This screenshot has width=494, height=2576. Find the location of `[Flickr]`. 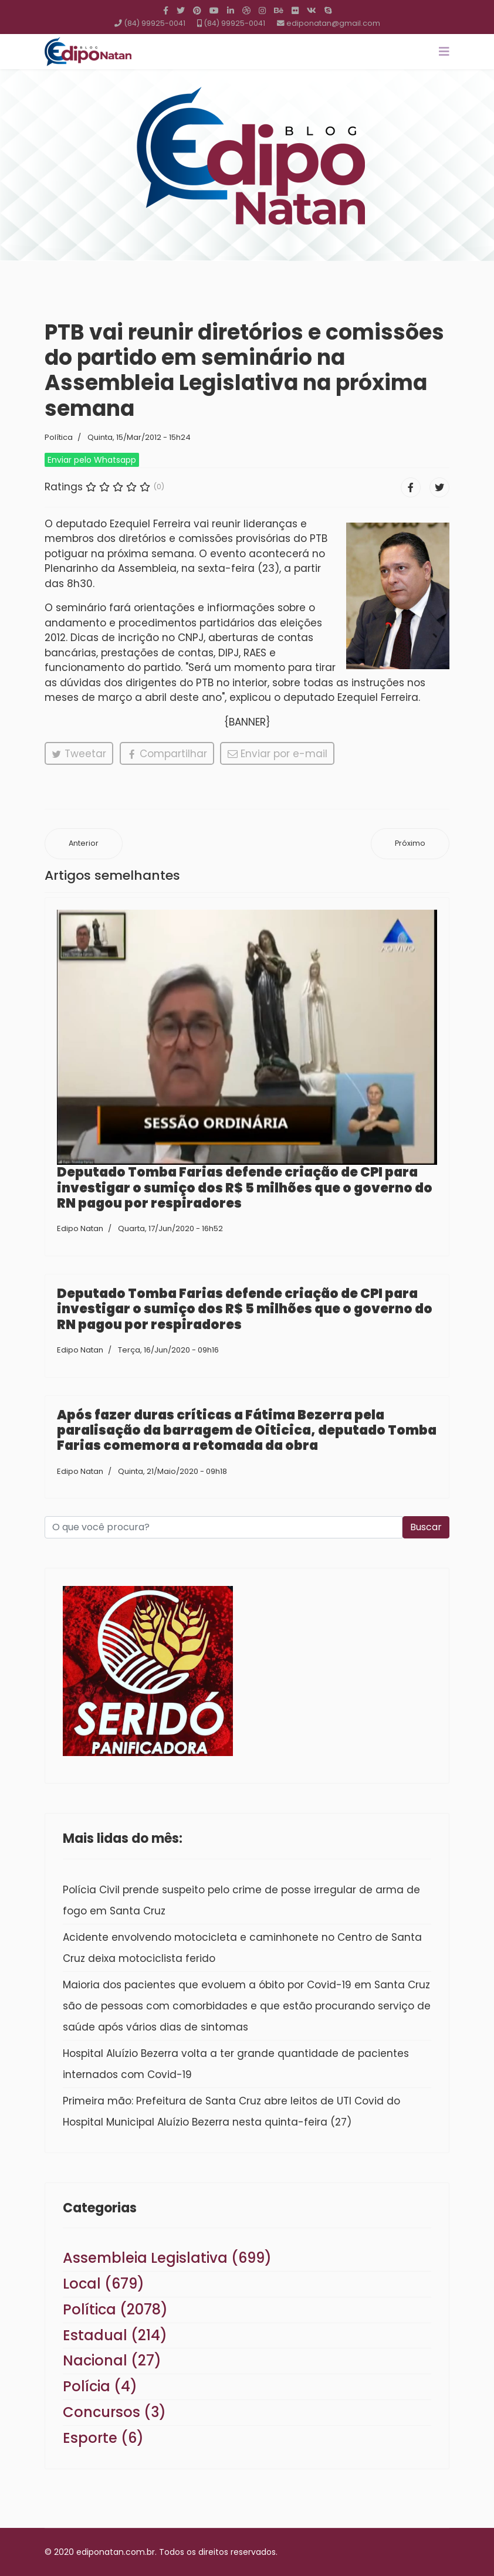

[Flickr] is located at coordinates (295, 10).